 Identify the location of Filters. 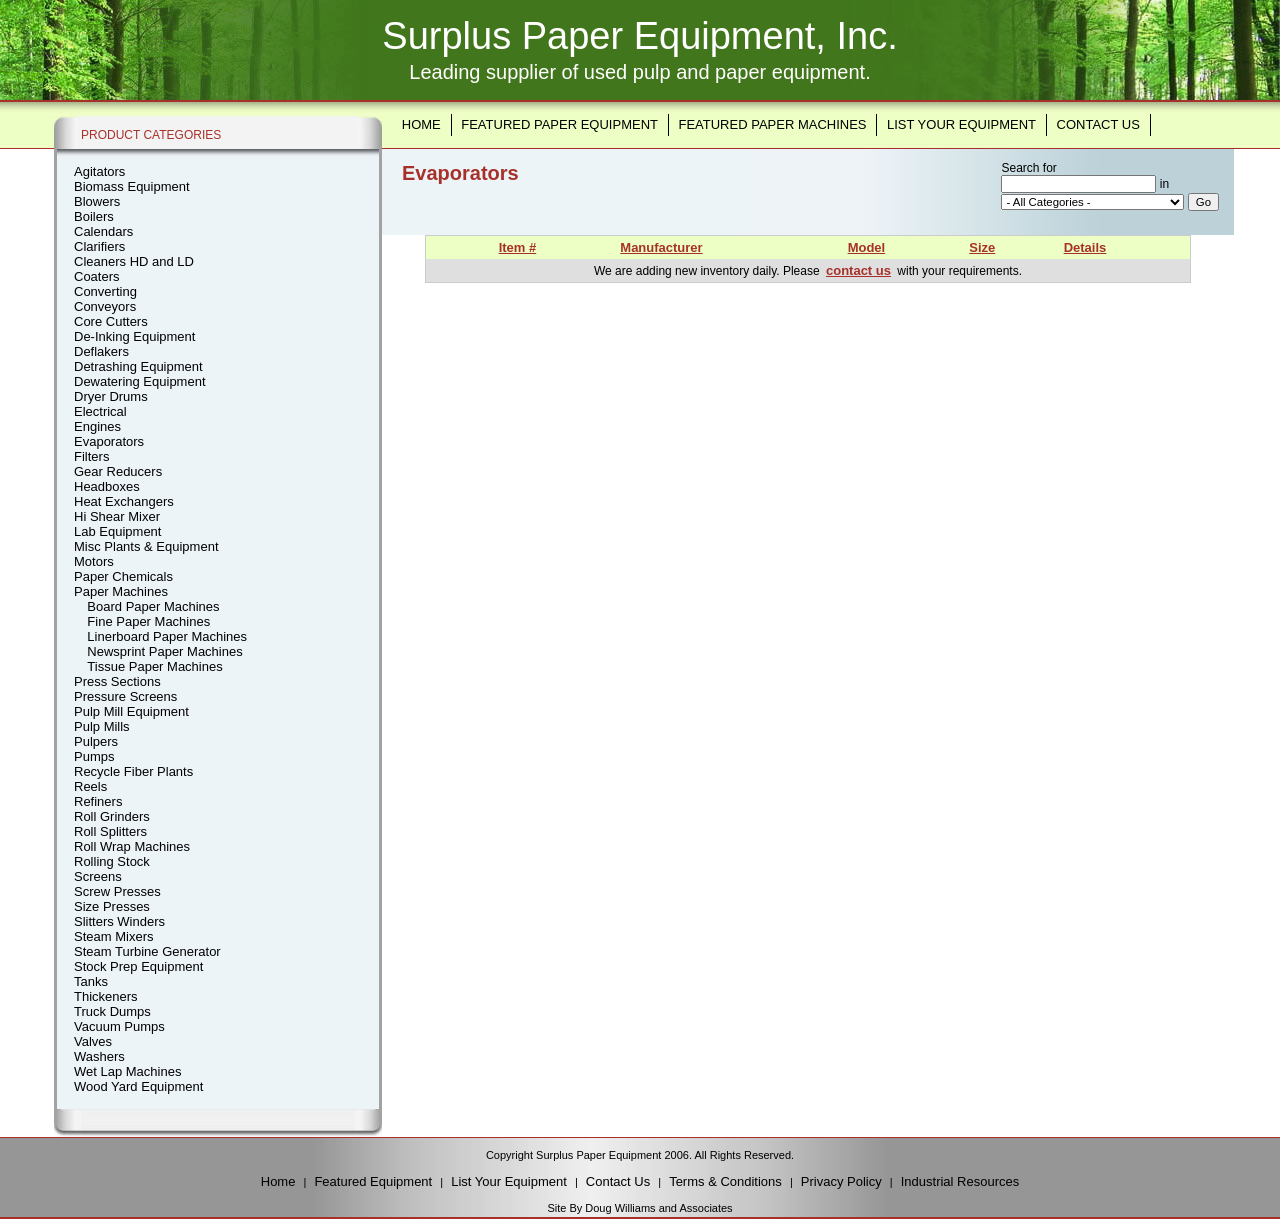
(91, 456).